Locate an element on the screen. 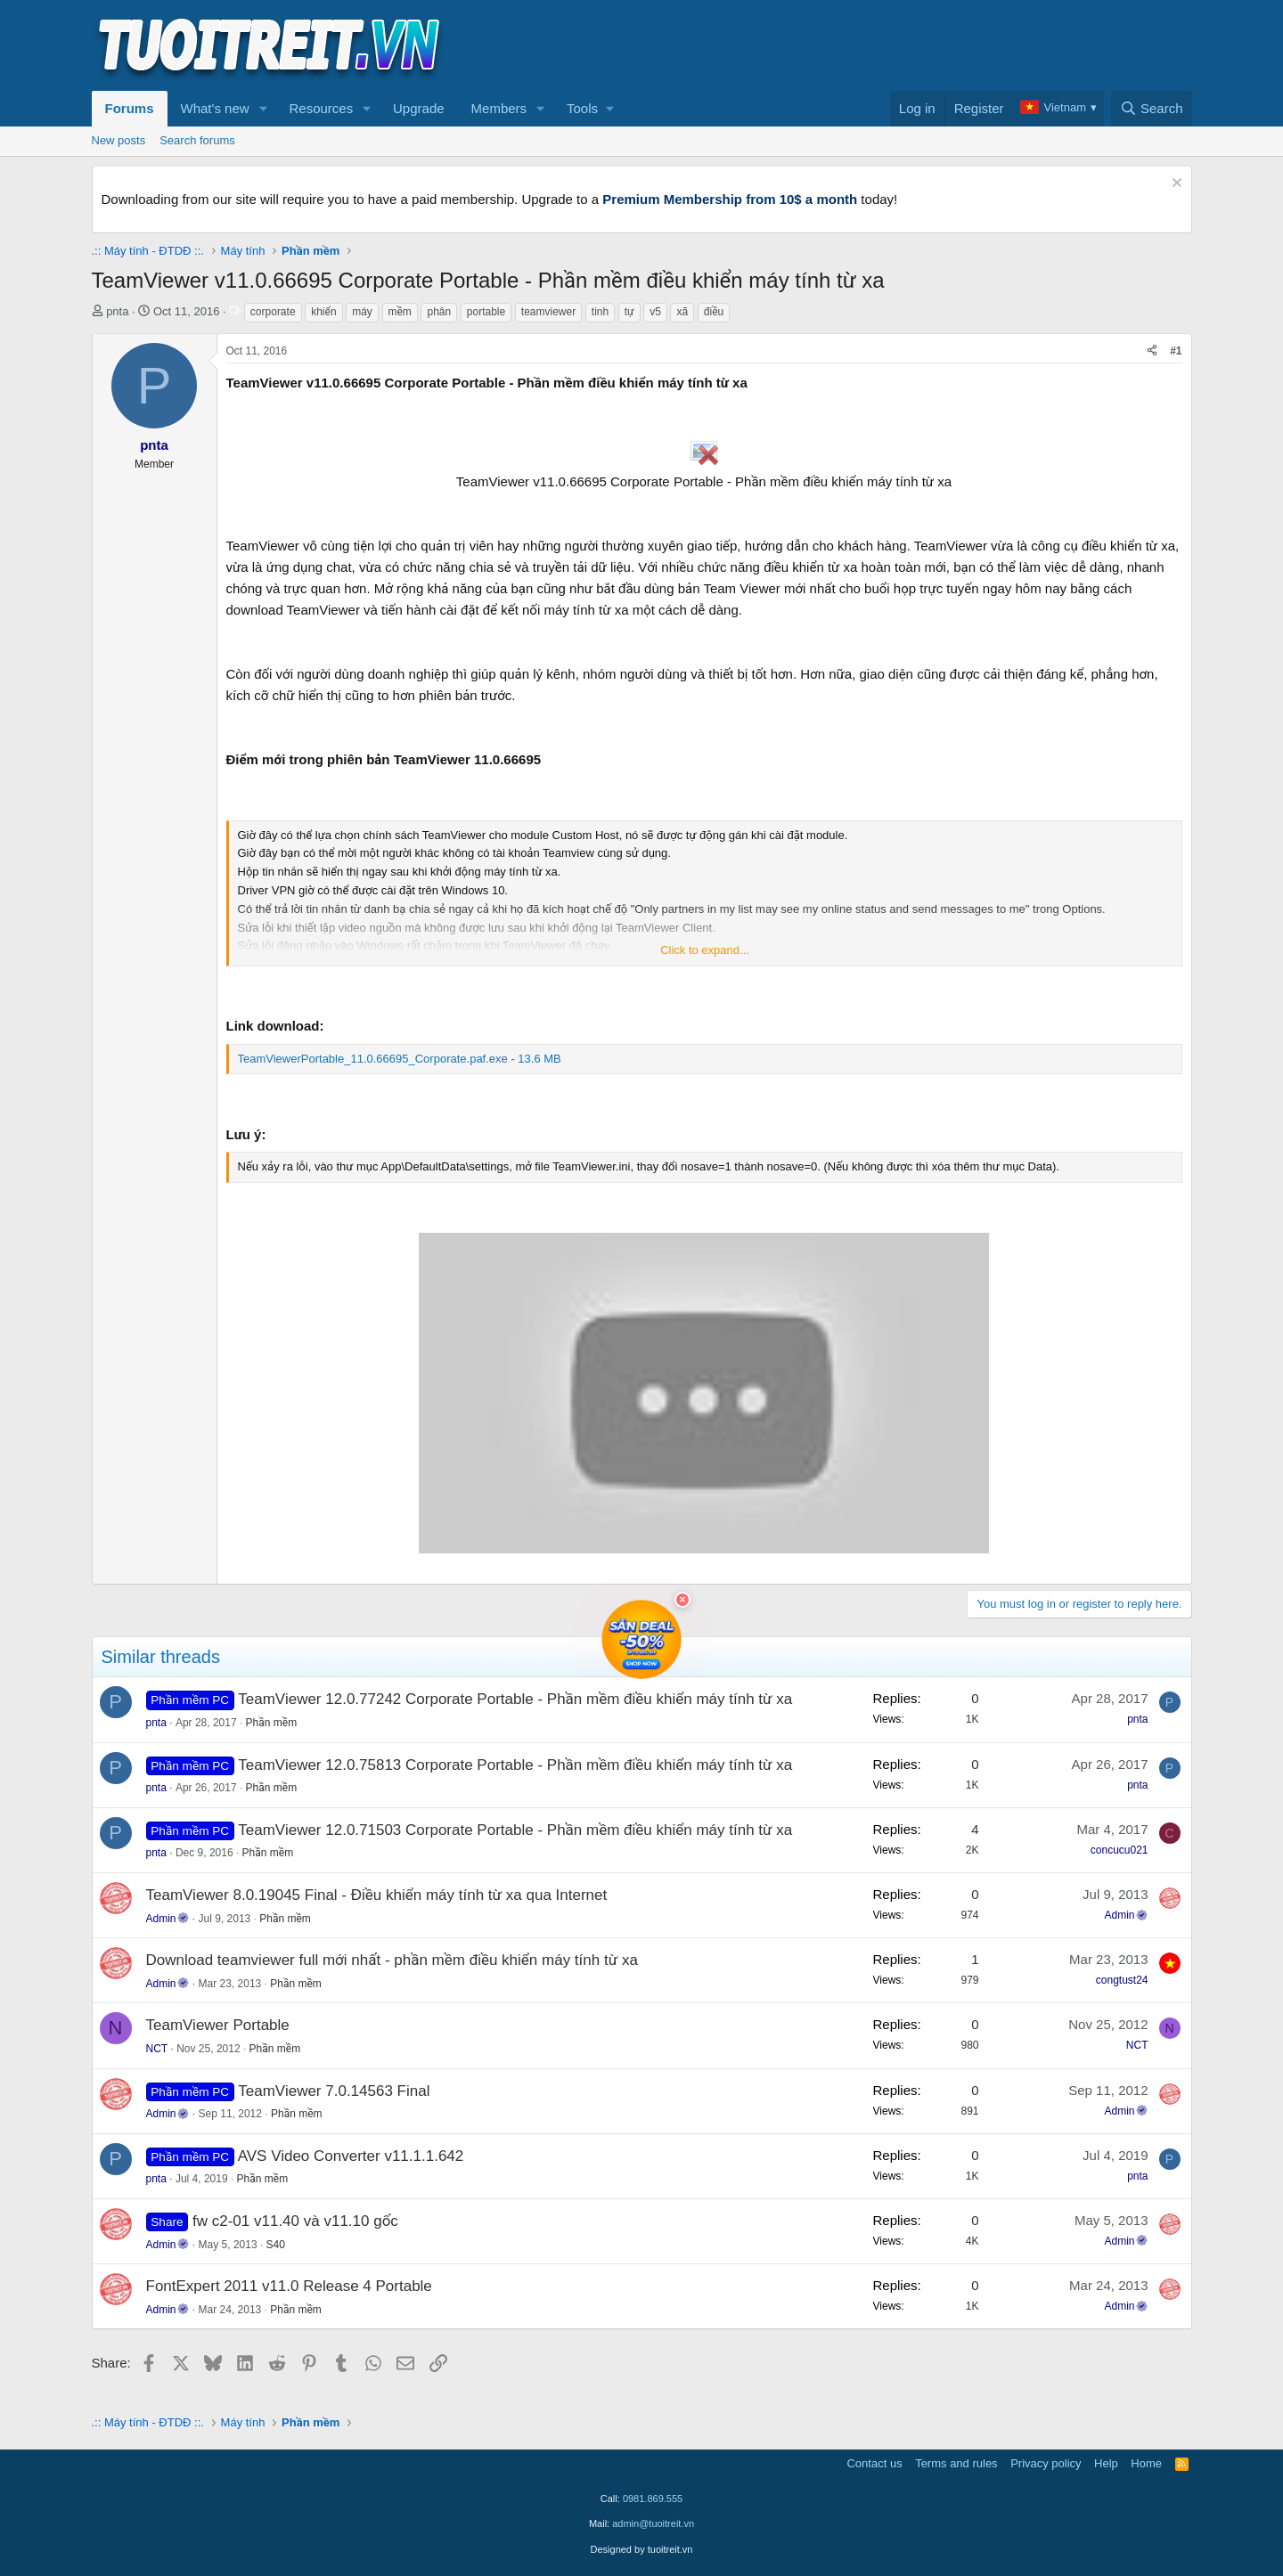 Image resolution: width=1283 pixels, height=2576 pixels. TeamViewer 8.0.19045 Final - Điều khiển máy tính từ xa qua Internet is located at coordinates (377, 1895).